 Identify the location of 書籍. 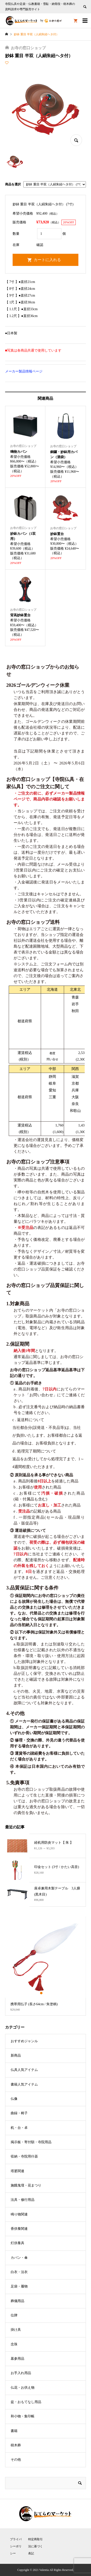
(14, 2431).